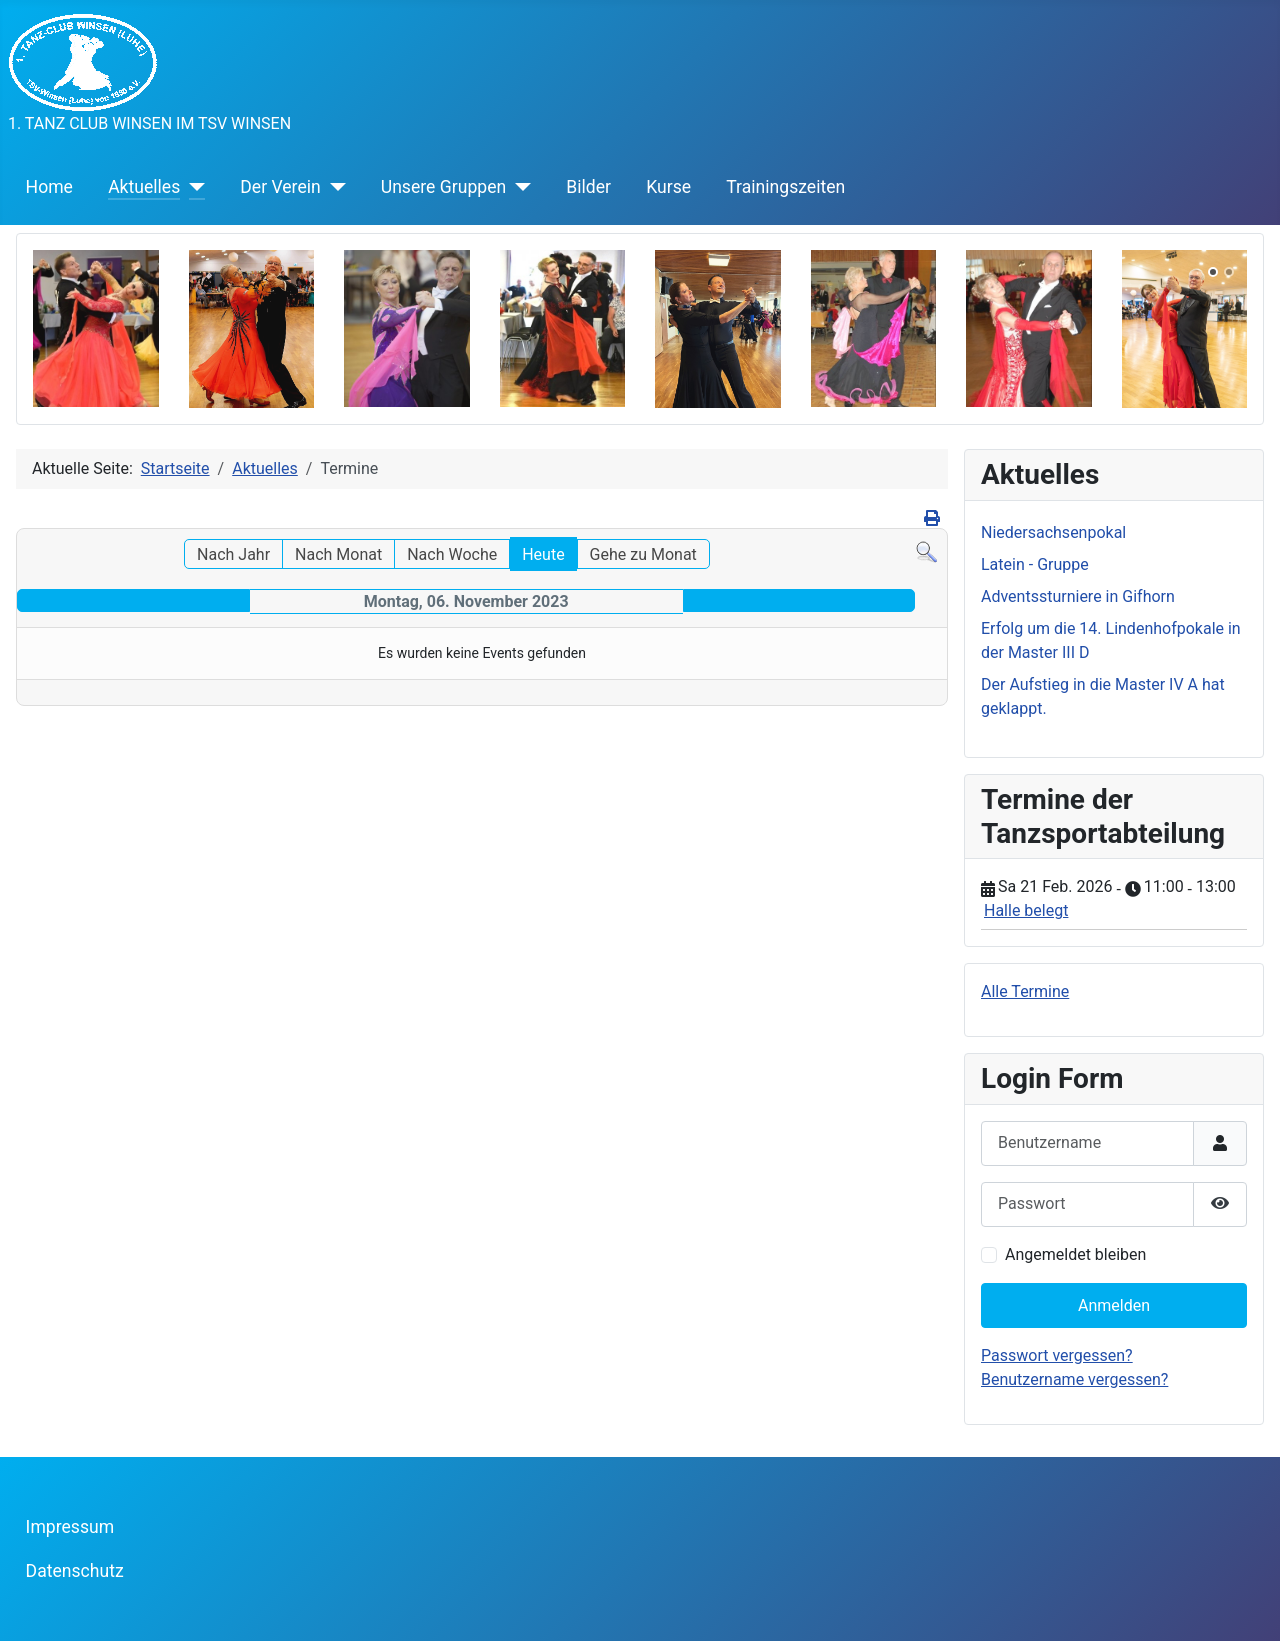  I want to click on Gehe zu Monat, so click(643, 554).